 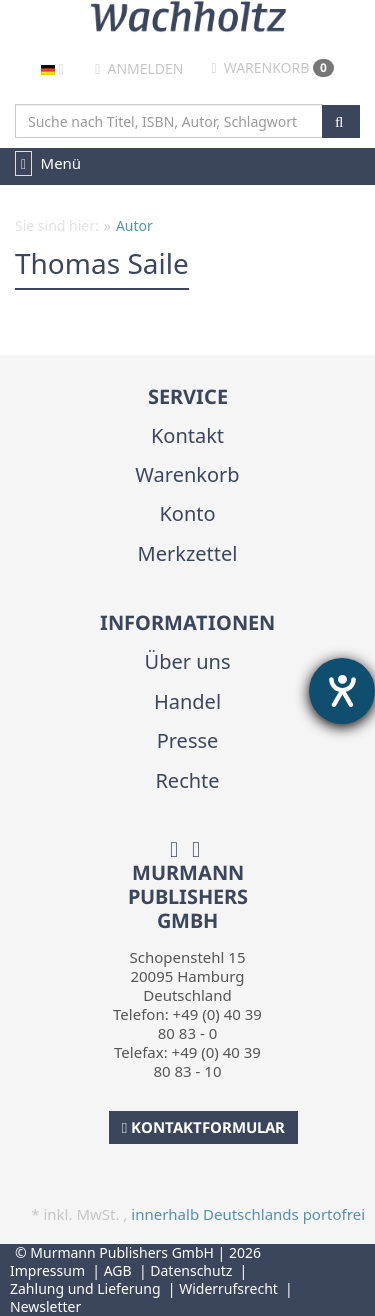 What do you see at coordinates (47, 1270) in the screenshot?
I see `Impressum` at bounding box center [47, 1270].